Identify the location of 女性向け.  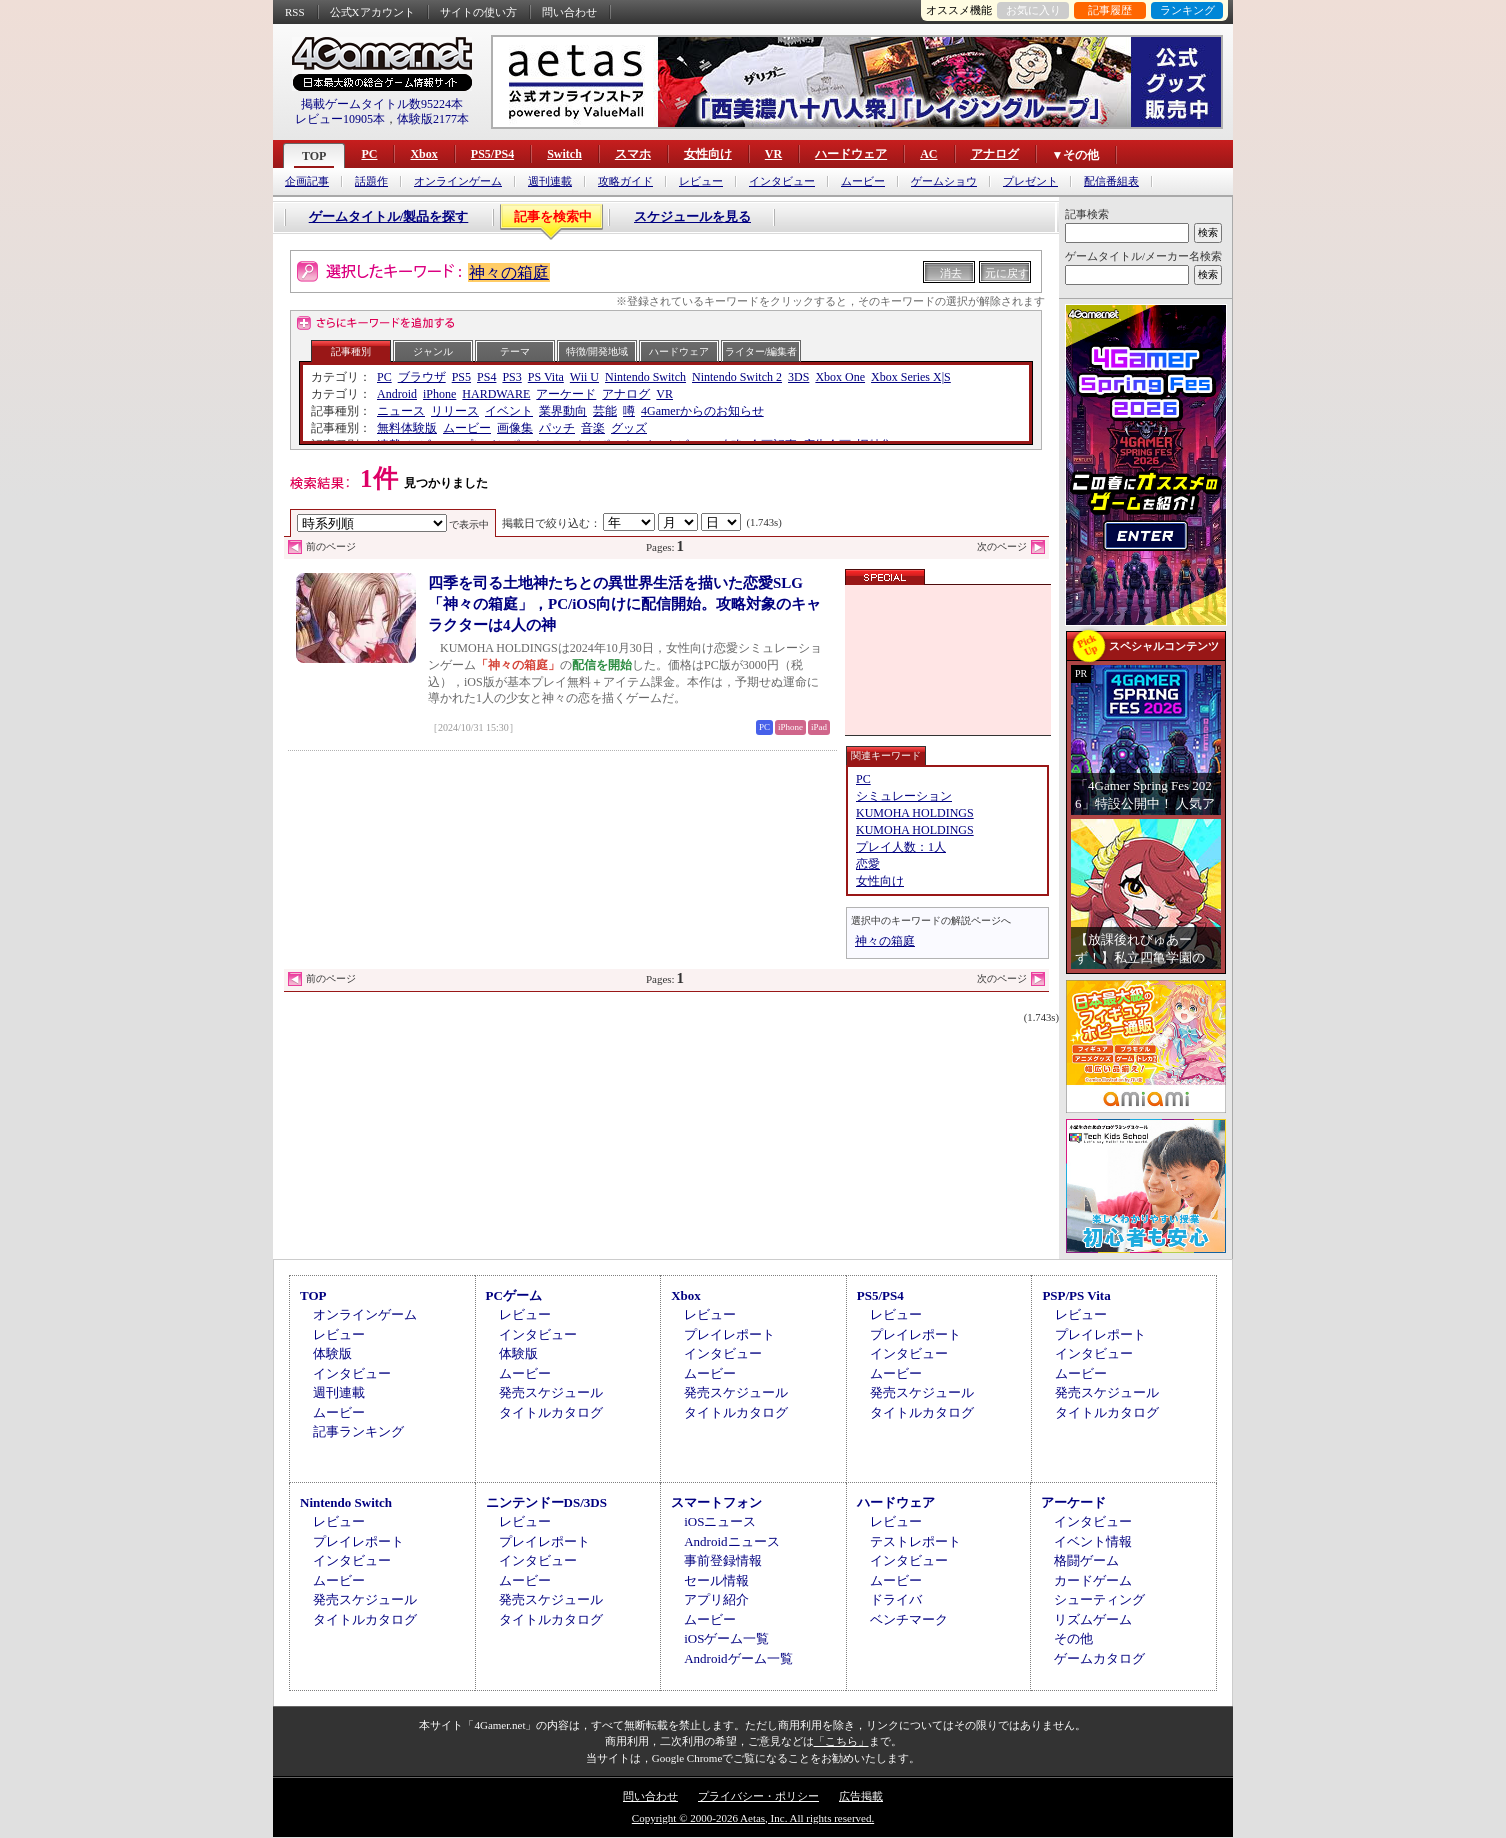
(708, 154).